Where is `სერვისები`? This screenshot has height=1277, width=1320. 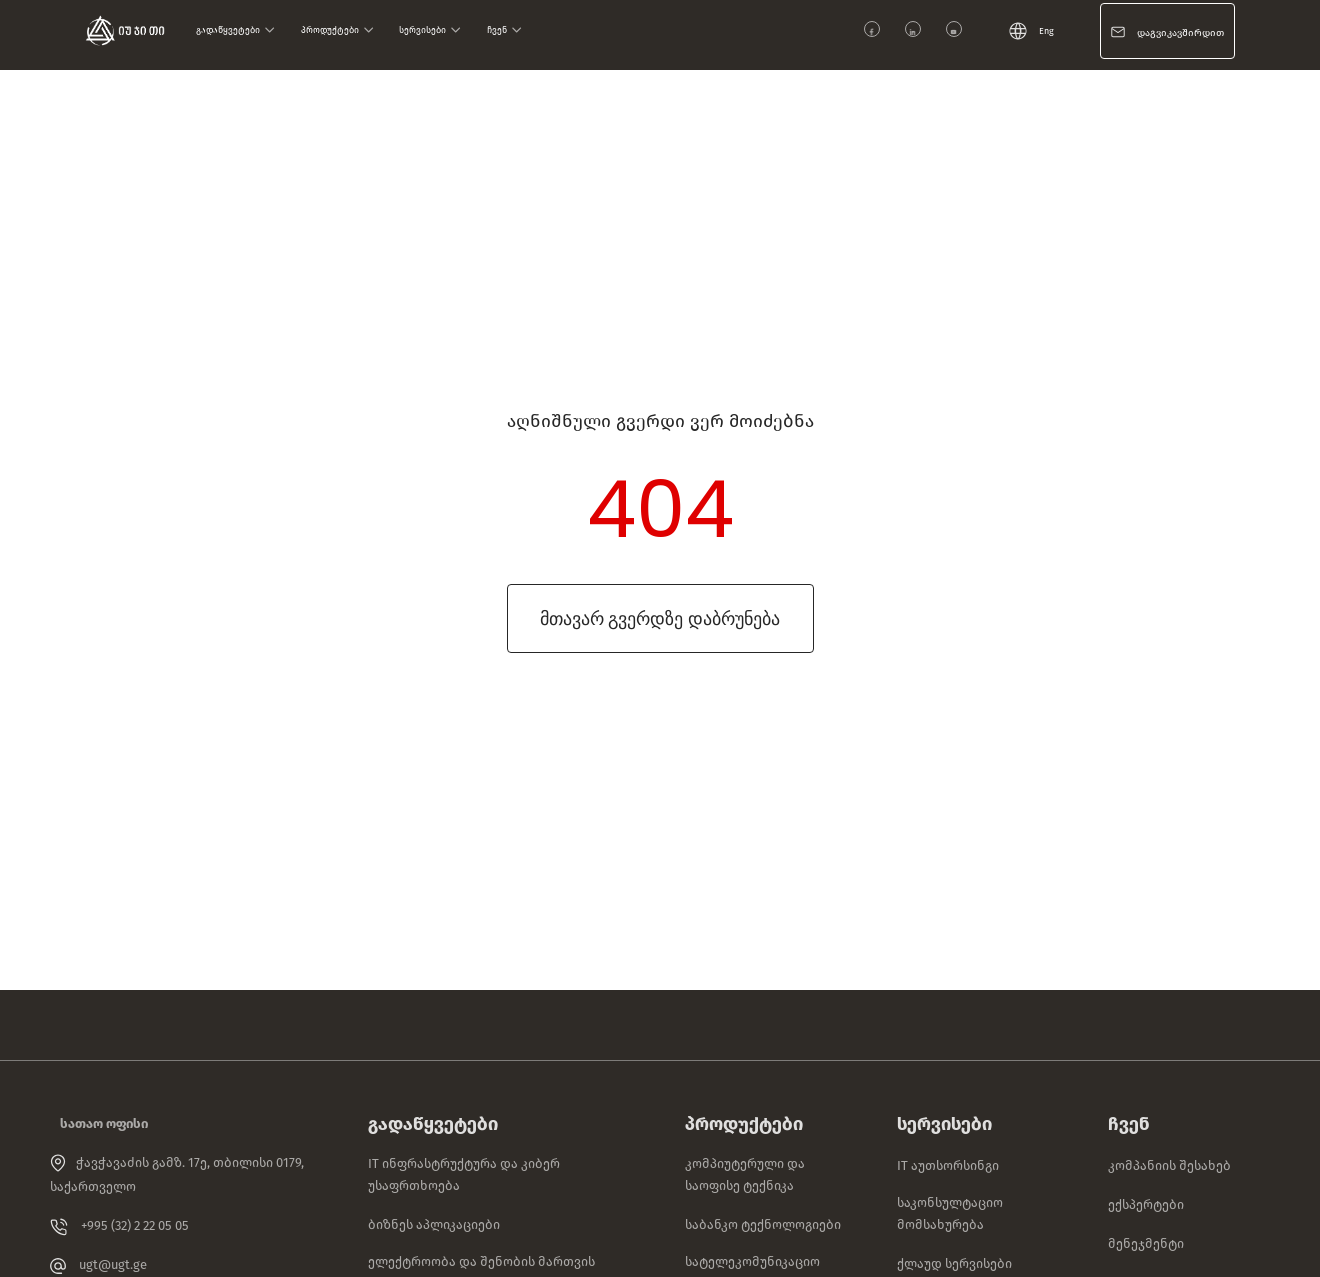 სერვისები is located at coordinates (430, 30).